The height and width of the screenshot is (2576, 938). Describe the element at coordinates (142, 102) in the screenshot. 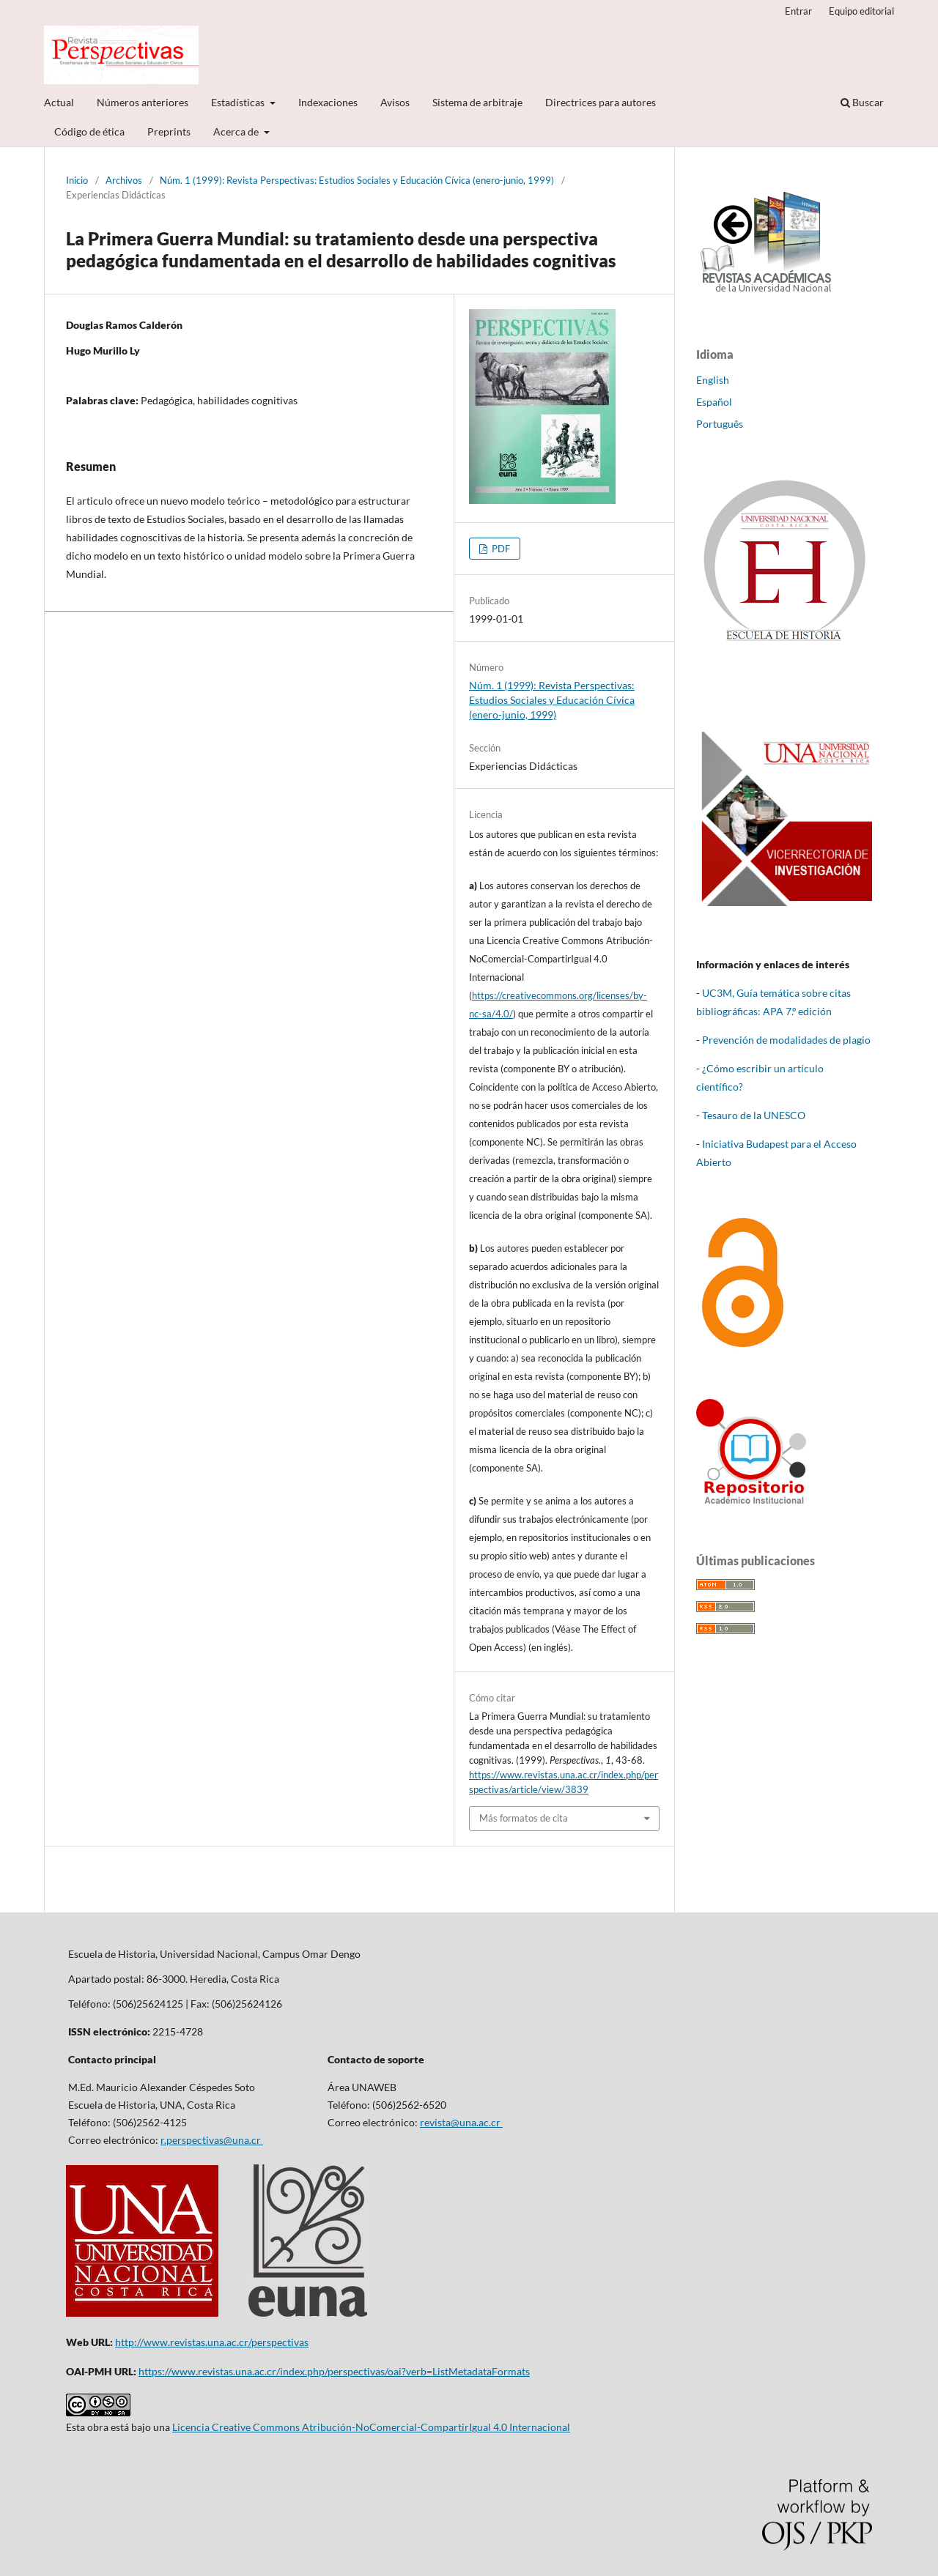

I see `Números anteriores` at that location.